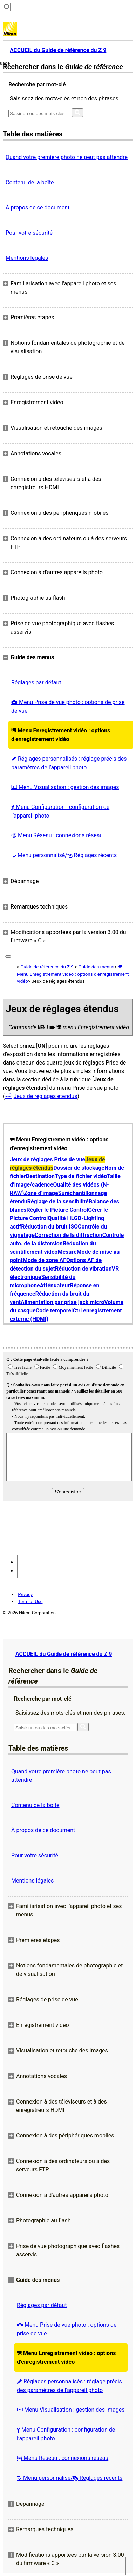 Image resolution: width=136 pixels, height=2576 pixels. Describe the element at coordinates (64, 855) in the screenshot. I see `Menu personnalisé/ Réglages récents` at that location.